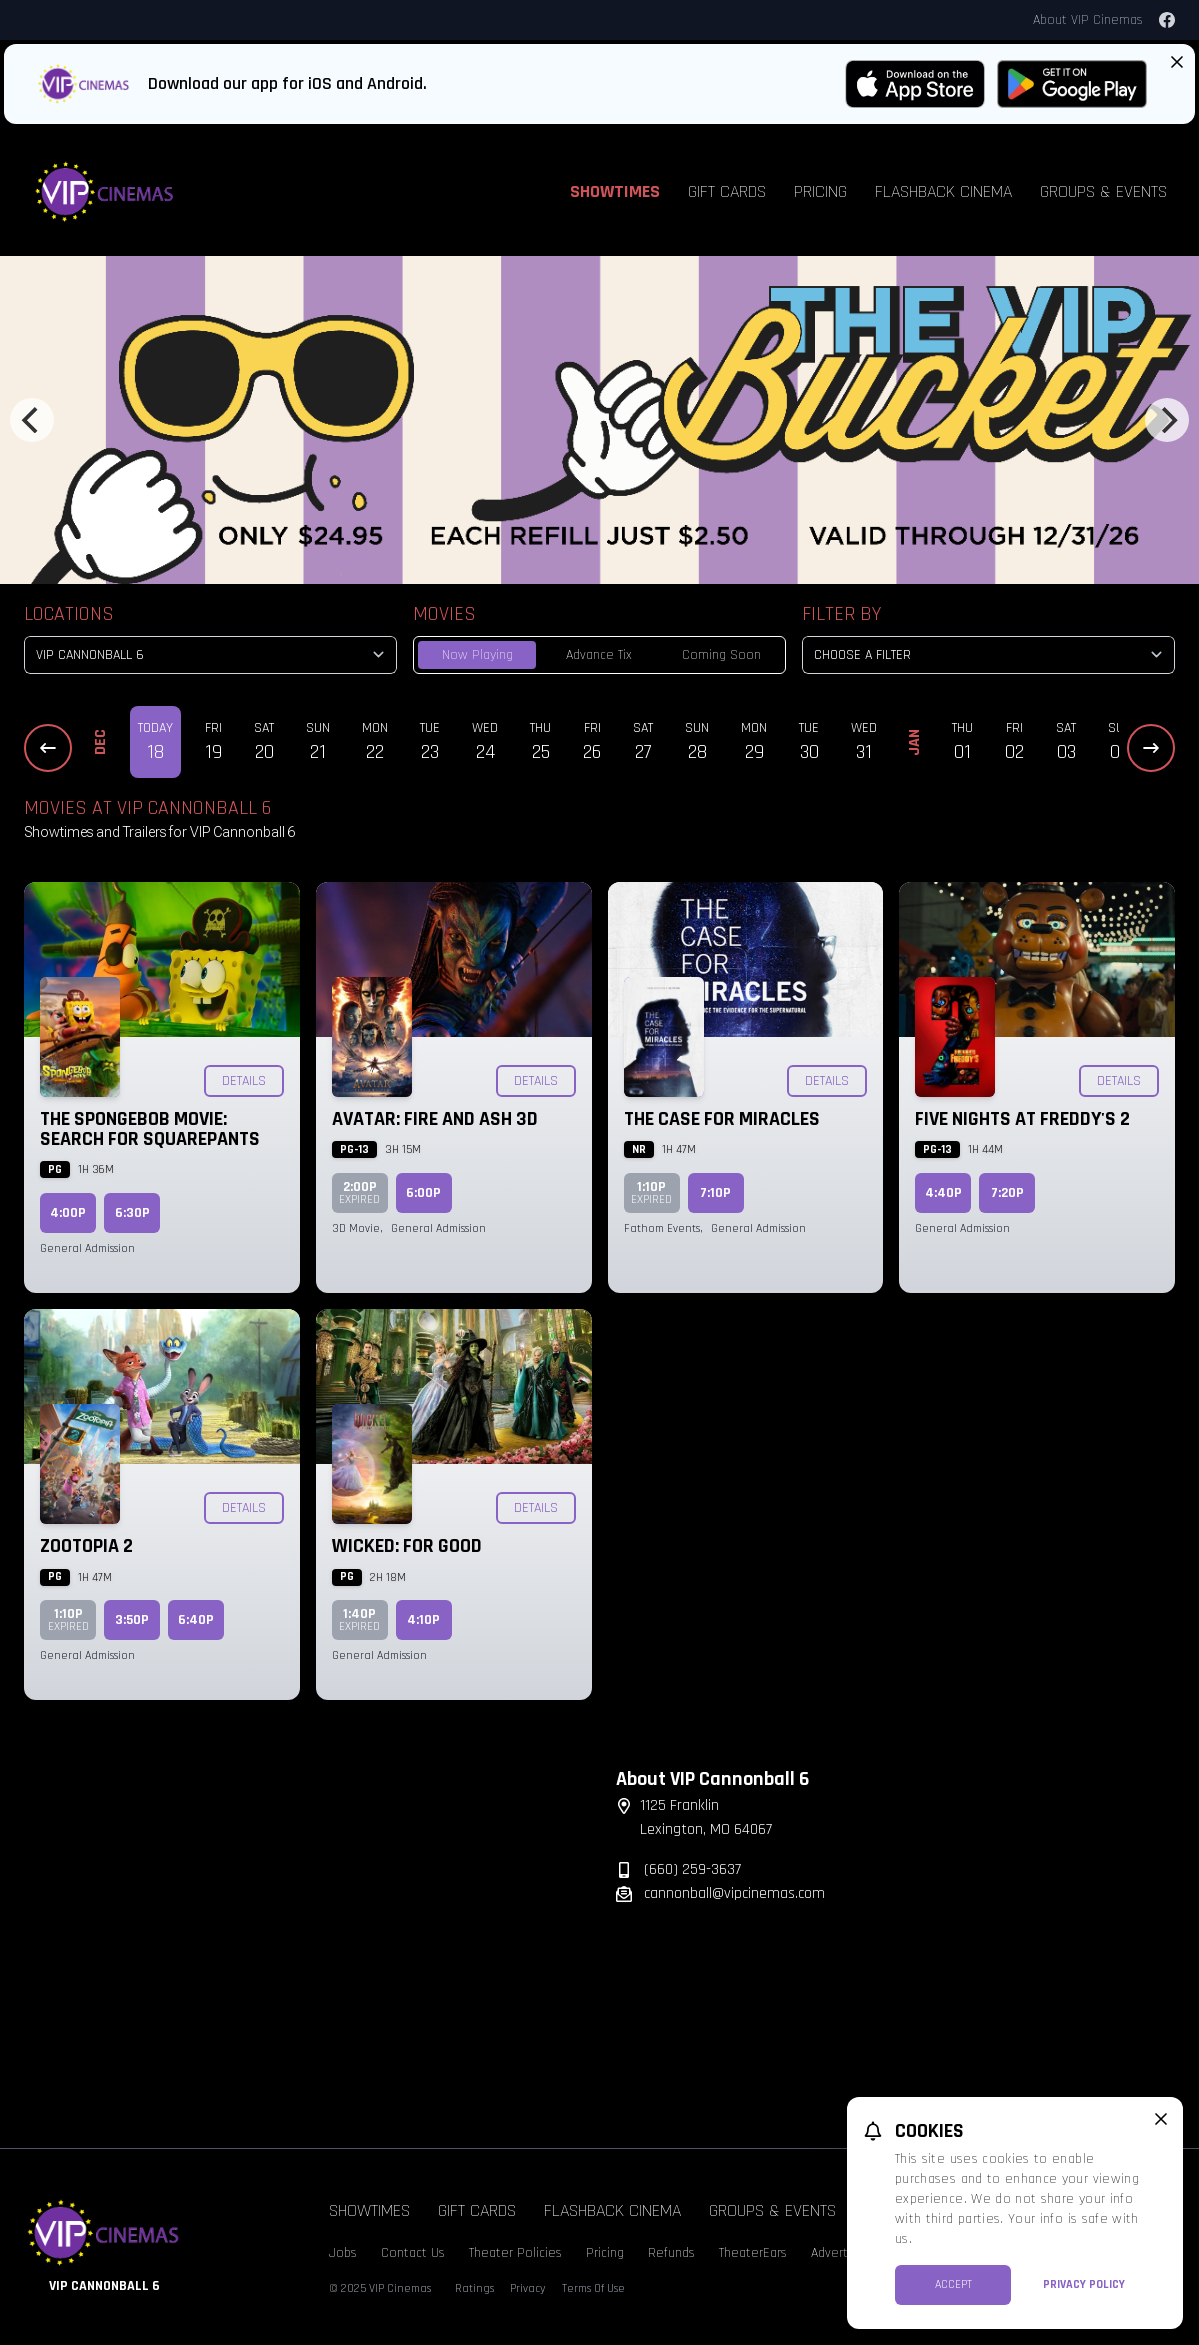  Describe the element at coordinates (988, 655) in the screenshot. I see `[Choose a Filter]` at that location.